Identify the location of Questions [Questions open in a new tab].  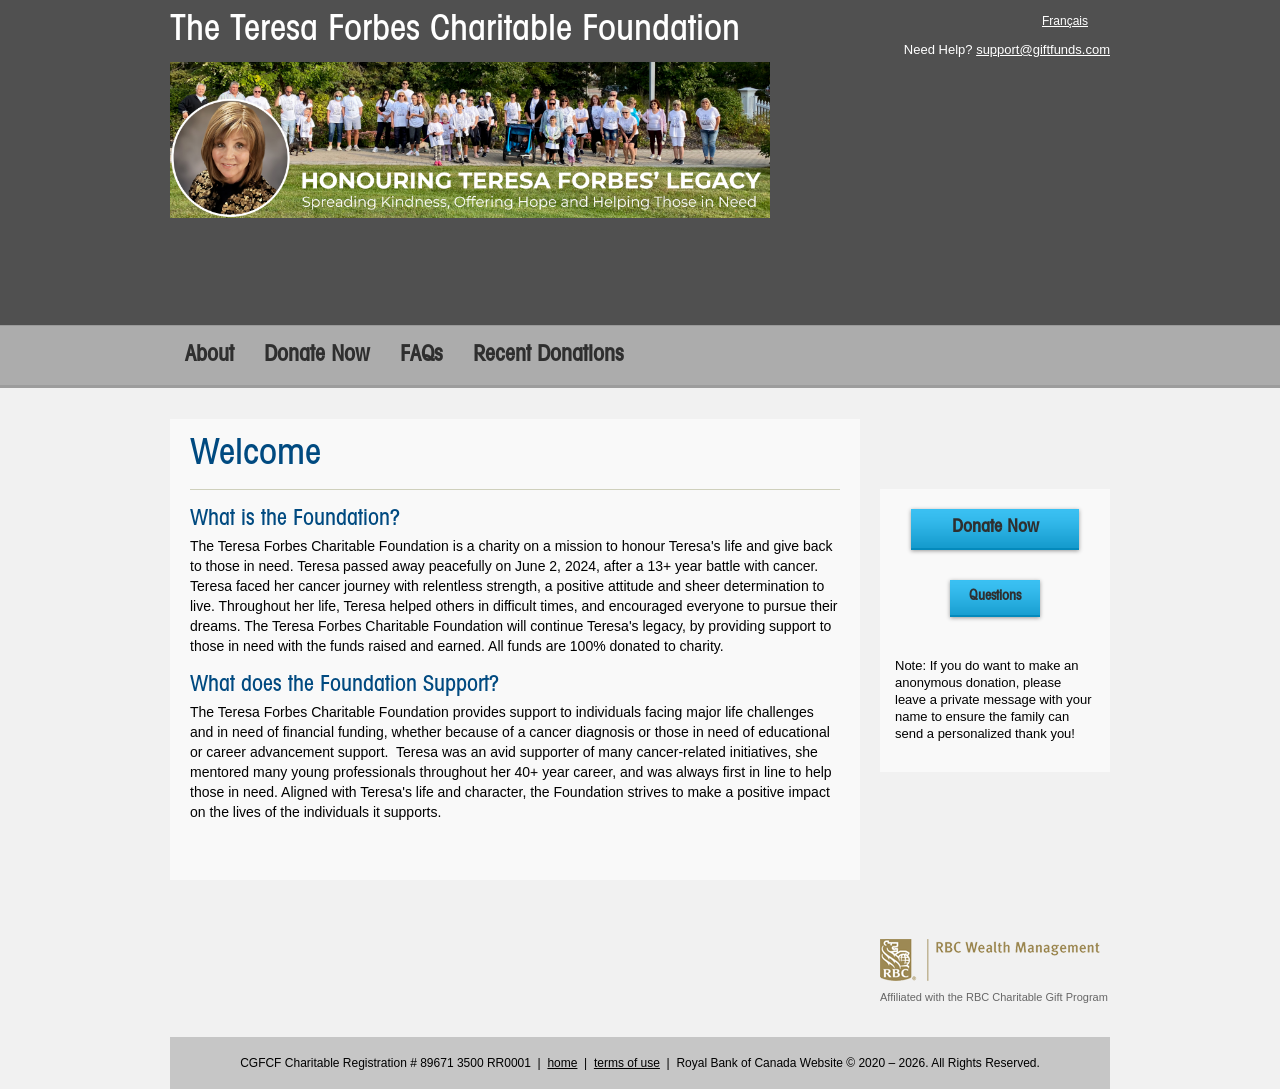
(995, 596).